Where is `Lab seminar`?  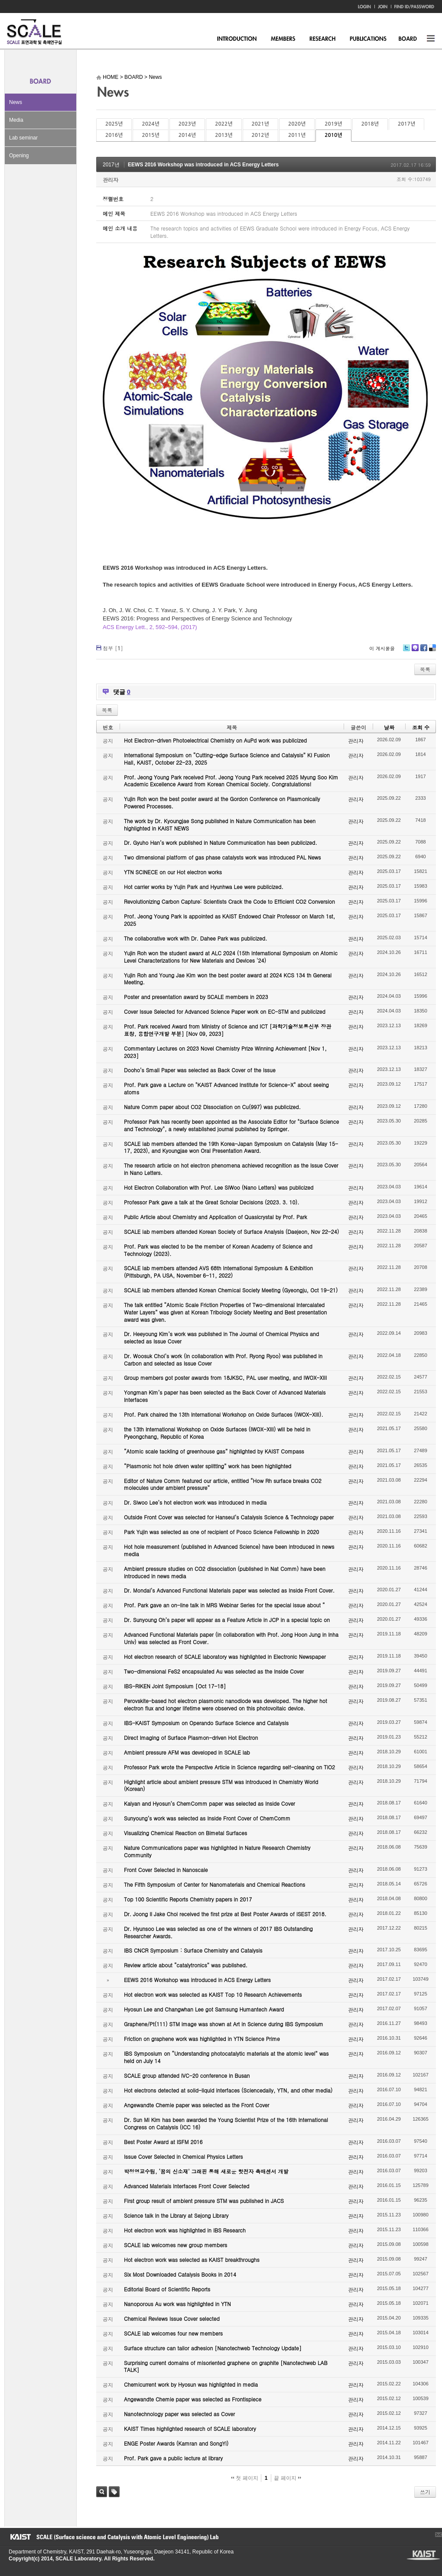
Lab seminar is located at coordinates (23, 138).